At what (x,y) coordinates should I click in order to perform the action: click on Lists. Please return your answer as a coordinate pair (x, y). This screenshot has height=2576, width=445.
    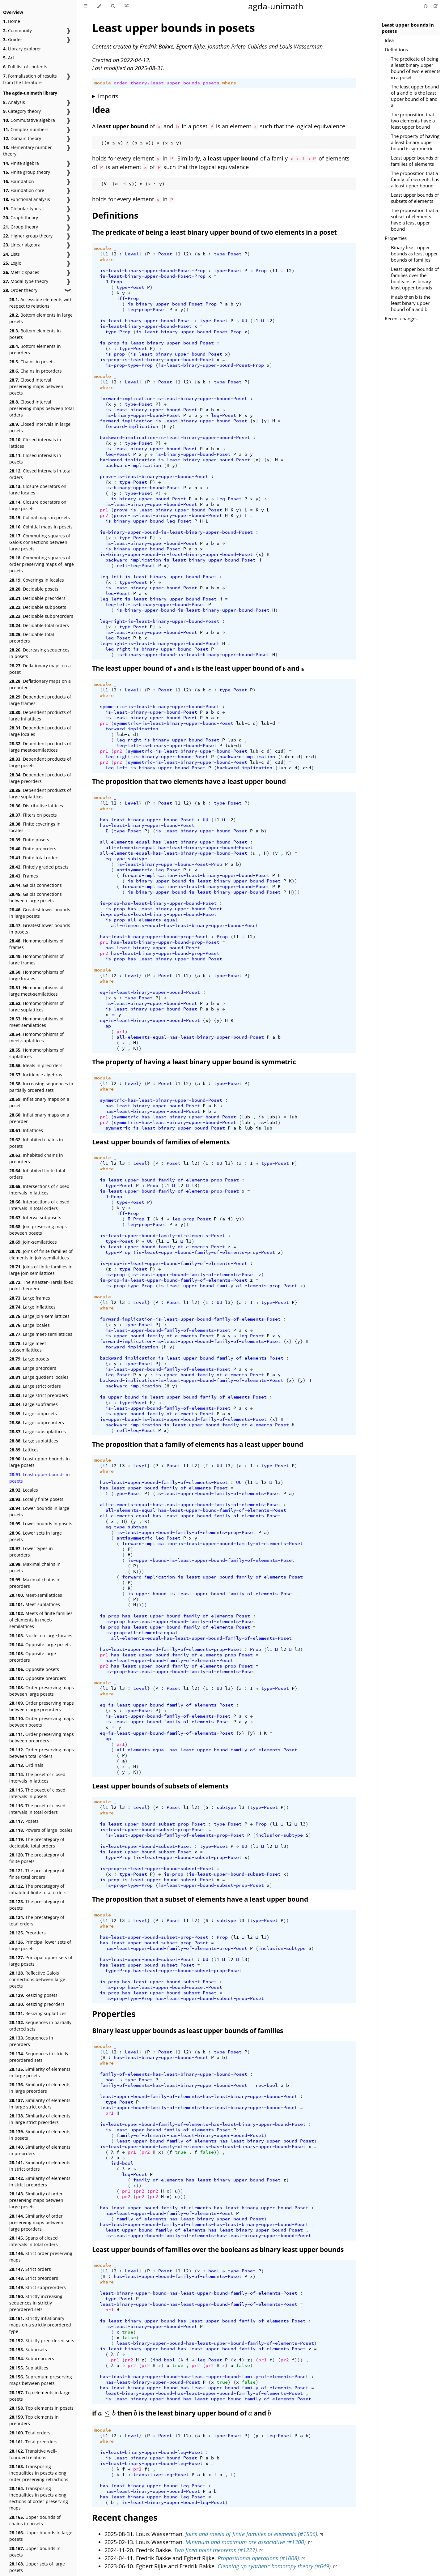
    Looking at the image, I should click on (11, 254).